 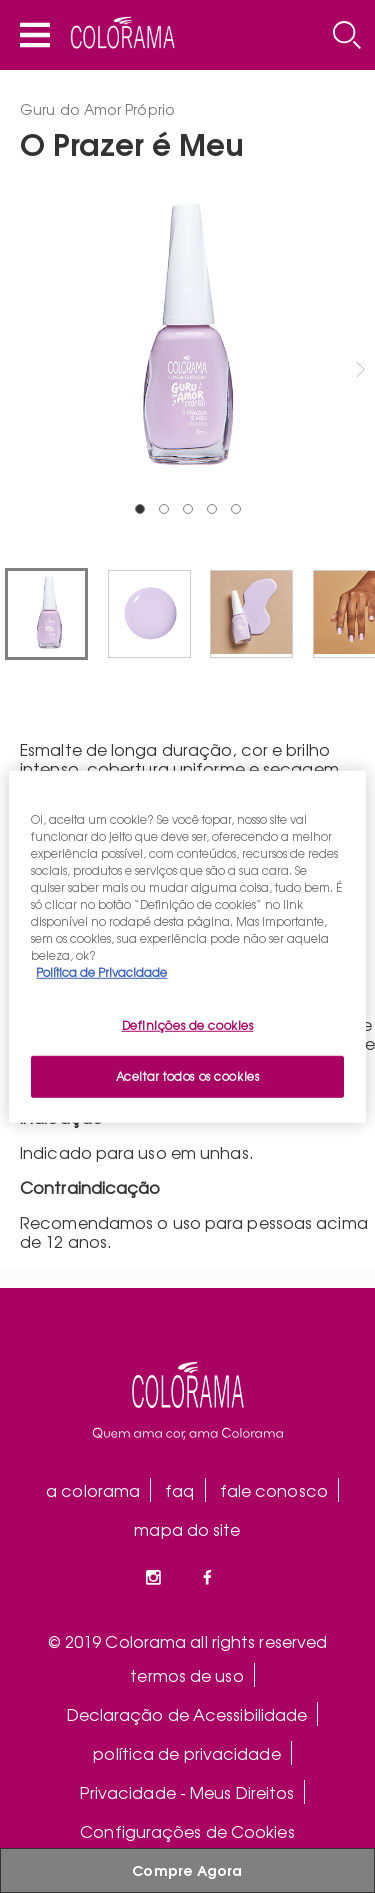 I want to click on Privacidade - Meus Direitos, so click(x=187, y=1792).